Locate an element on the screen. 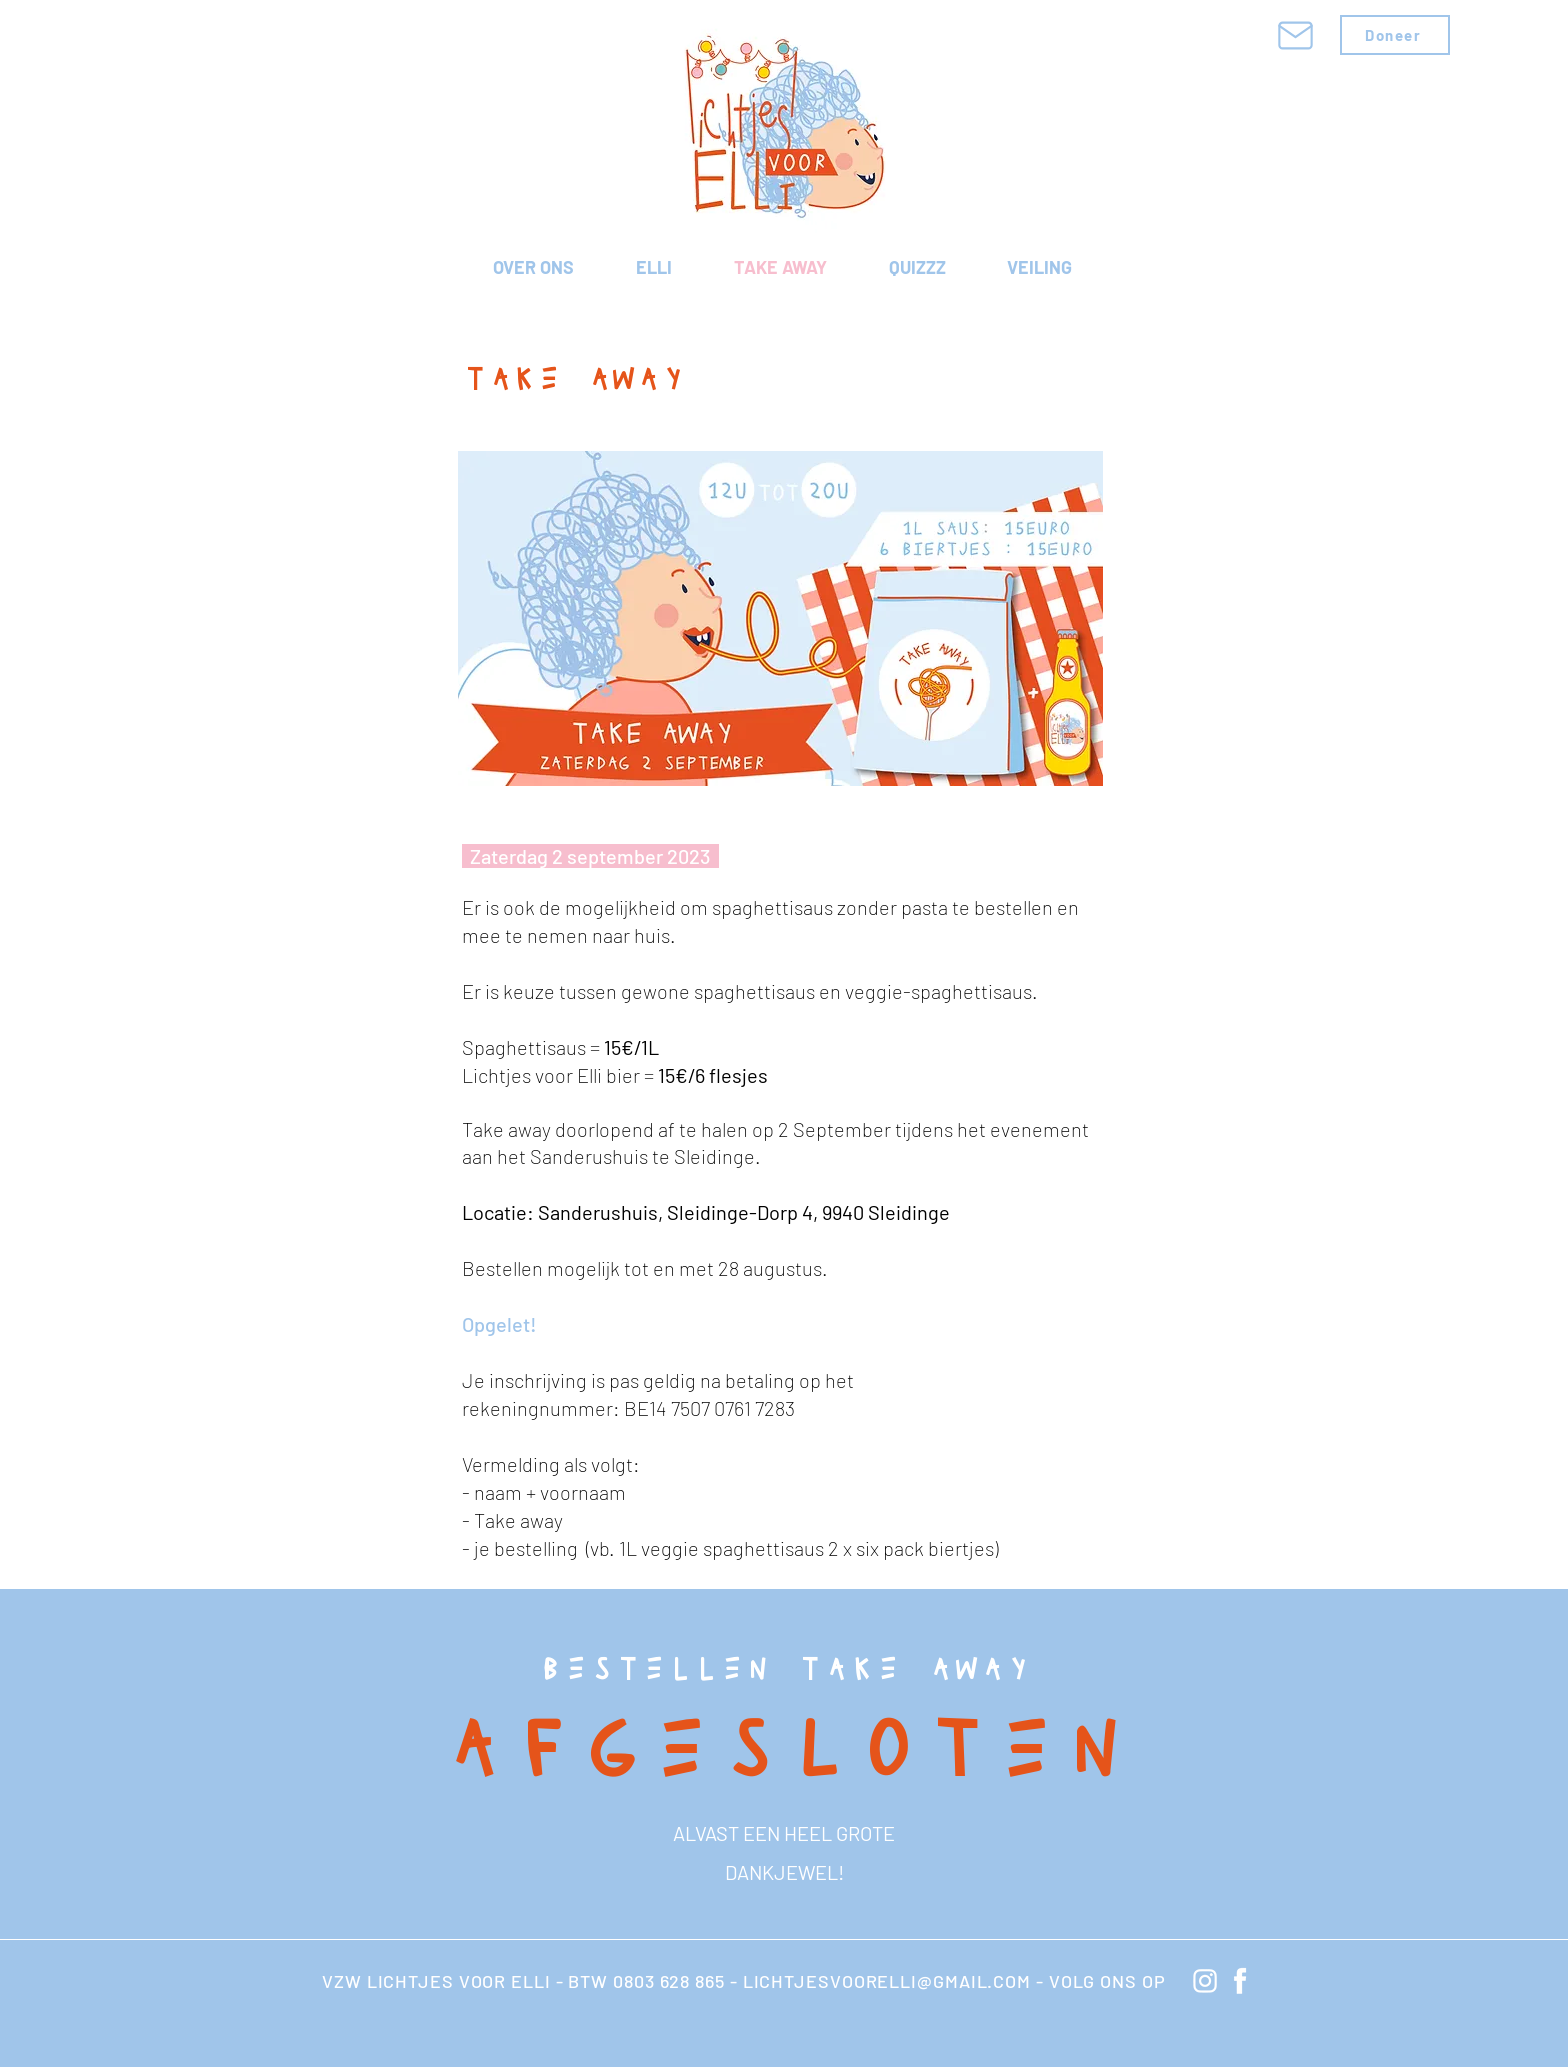 Image resolution: width=1568 pixels, height=2067 pixels. [Mail] is located at coordinates (1295, 35).